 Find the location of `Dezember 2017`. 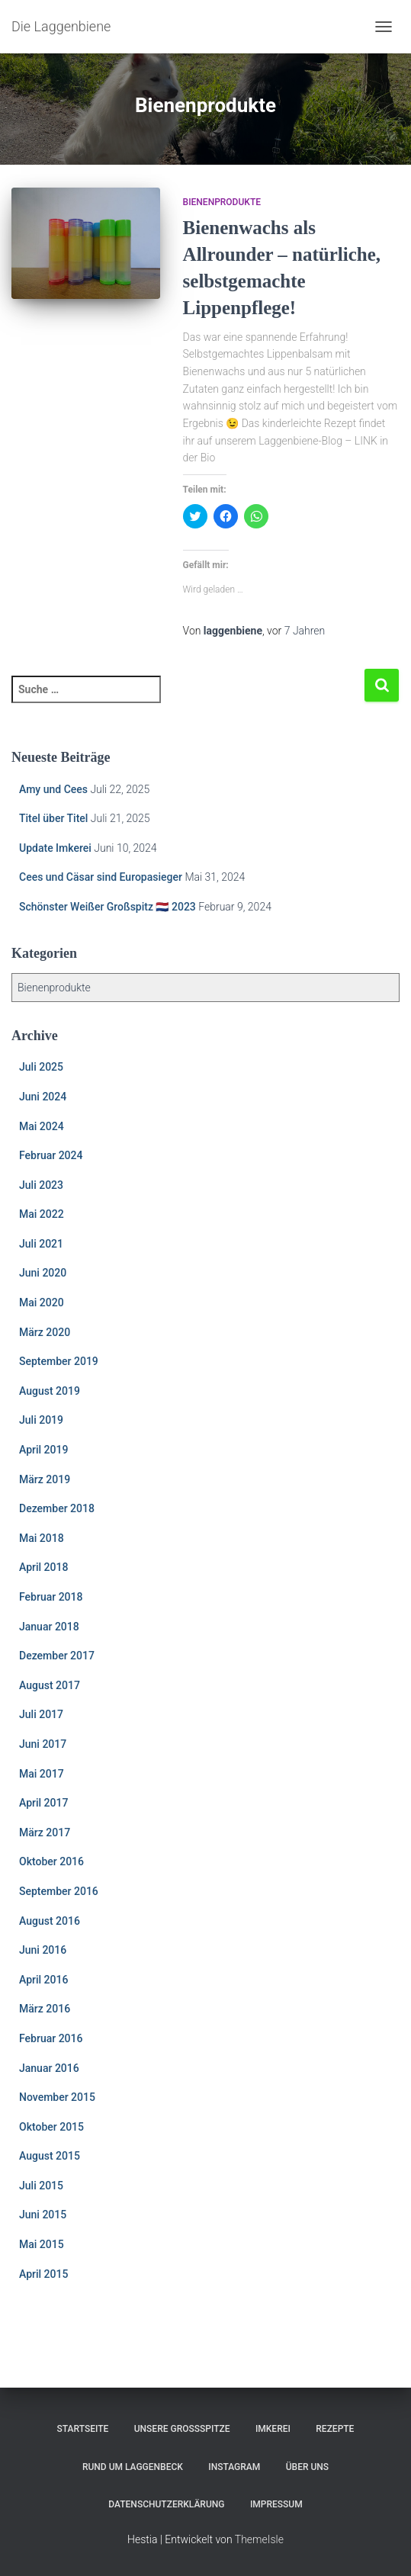

Dezember 2017 is located at coordinates (57, 1655).